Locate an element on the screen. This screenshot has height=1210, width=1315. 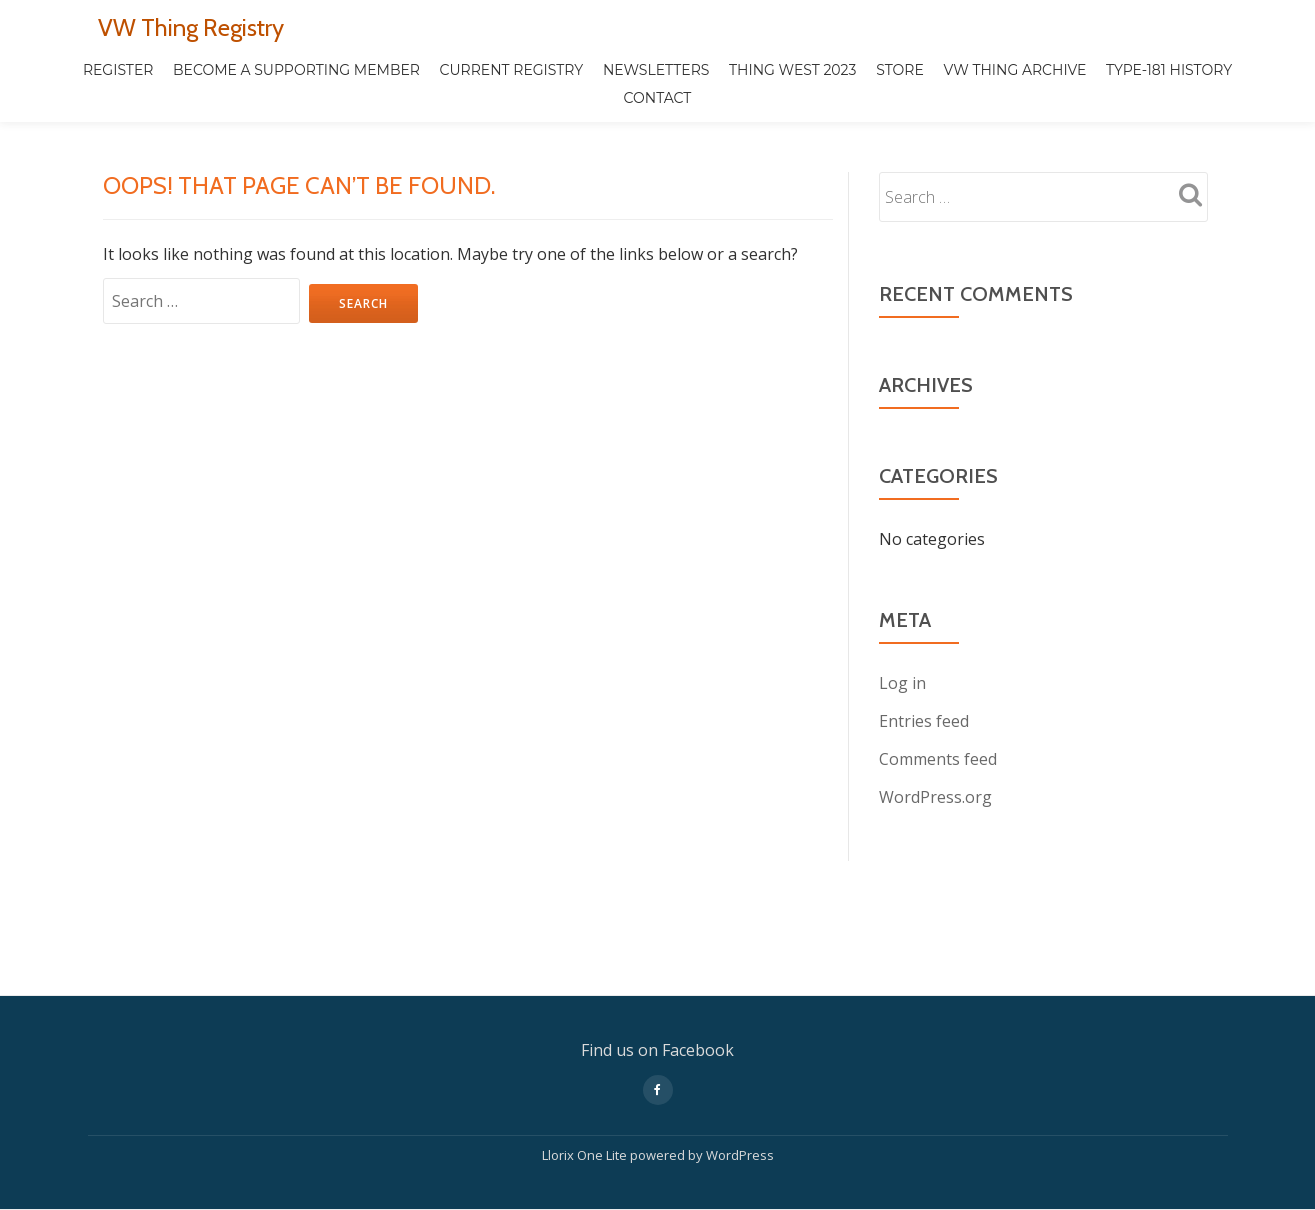
VW THING ARCHIVE is located at coordinates (1014, 70).